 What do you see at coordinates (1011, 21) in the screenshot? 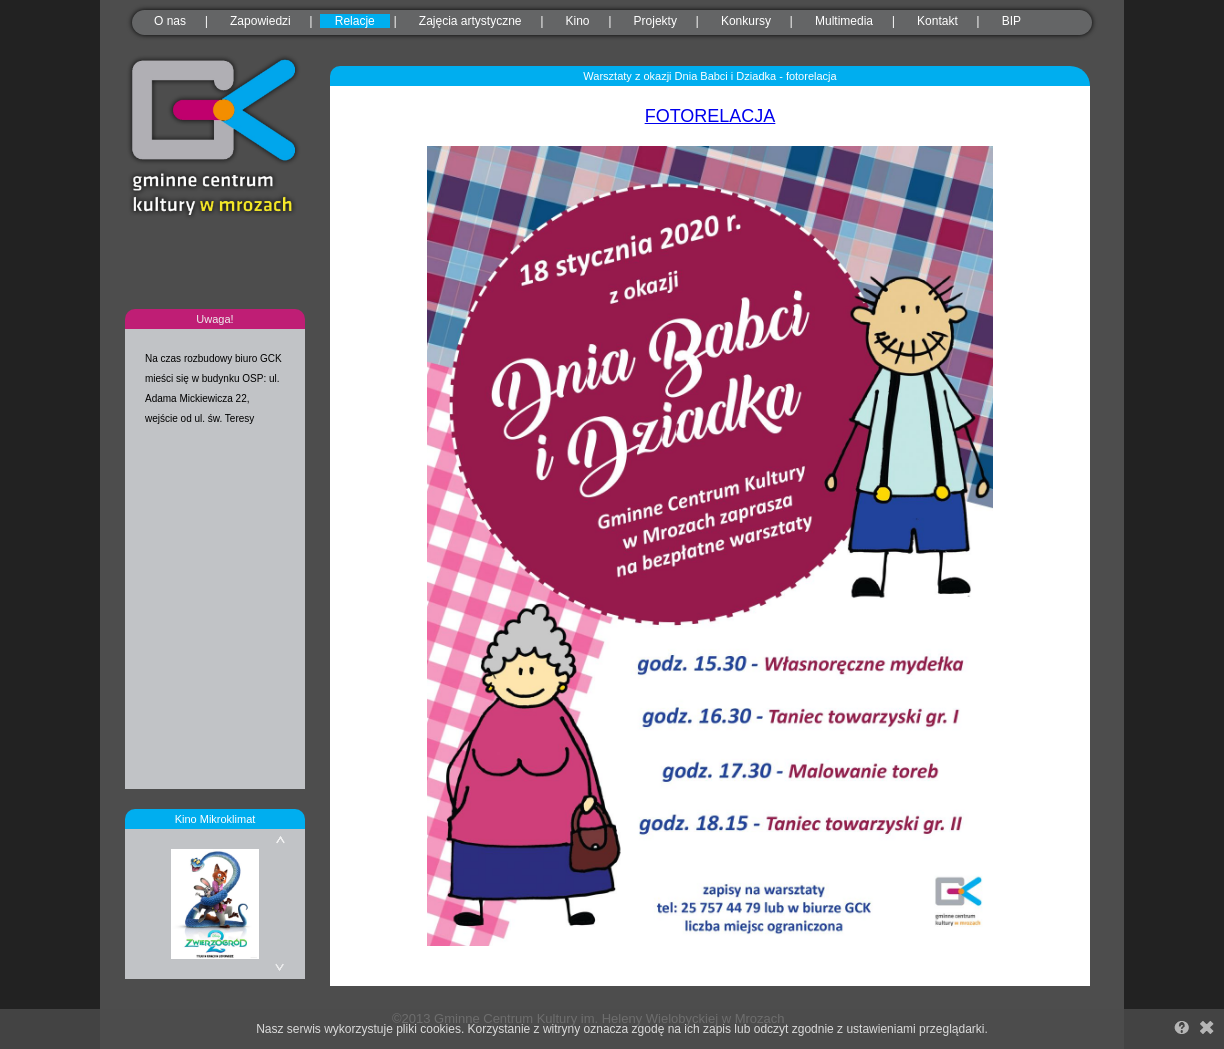
I see `BIP` at bounding box center [1011, 21].